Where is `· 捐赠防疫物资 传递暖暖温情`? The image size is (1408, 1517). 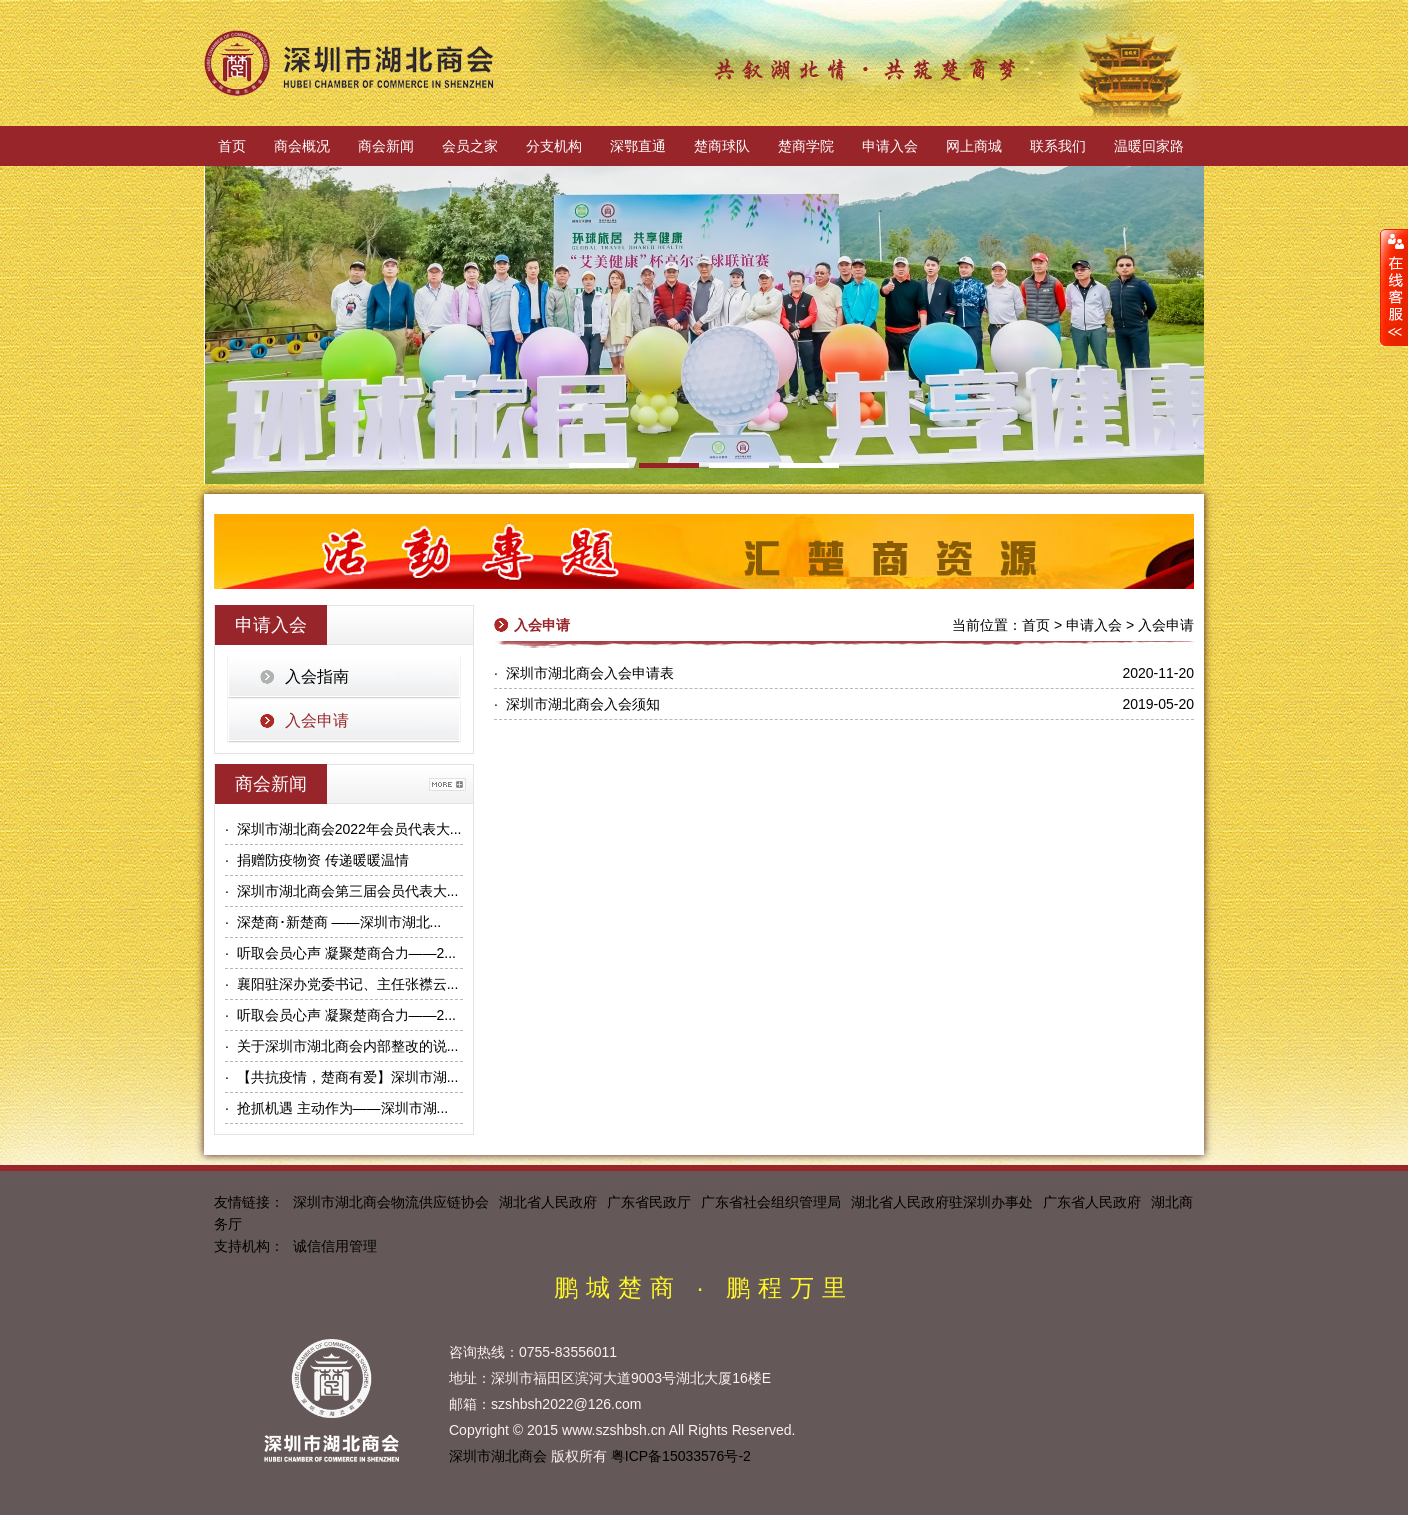
· 捐赠防疫物资 传递暖暖温情 is located at coordinates (317, 860).